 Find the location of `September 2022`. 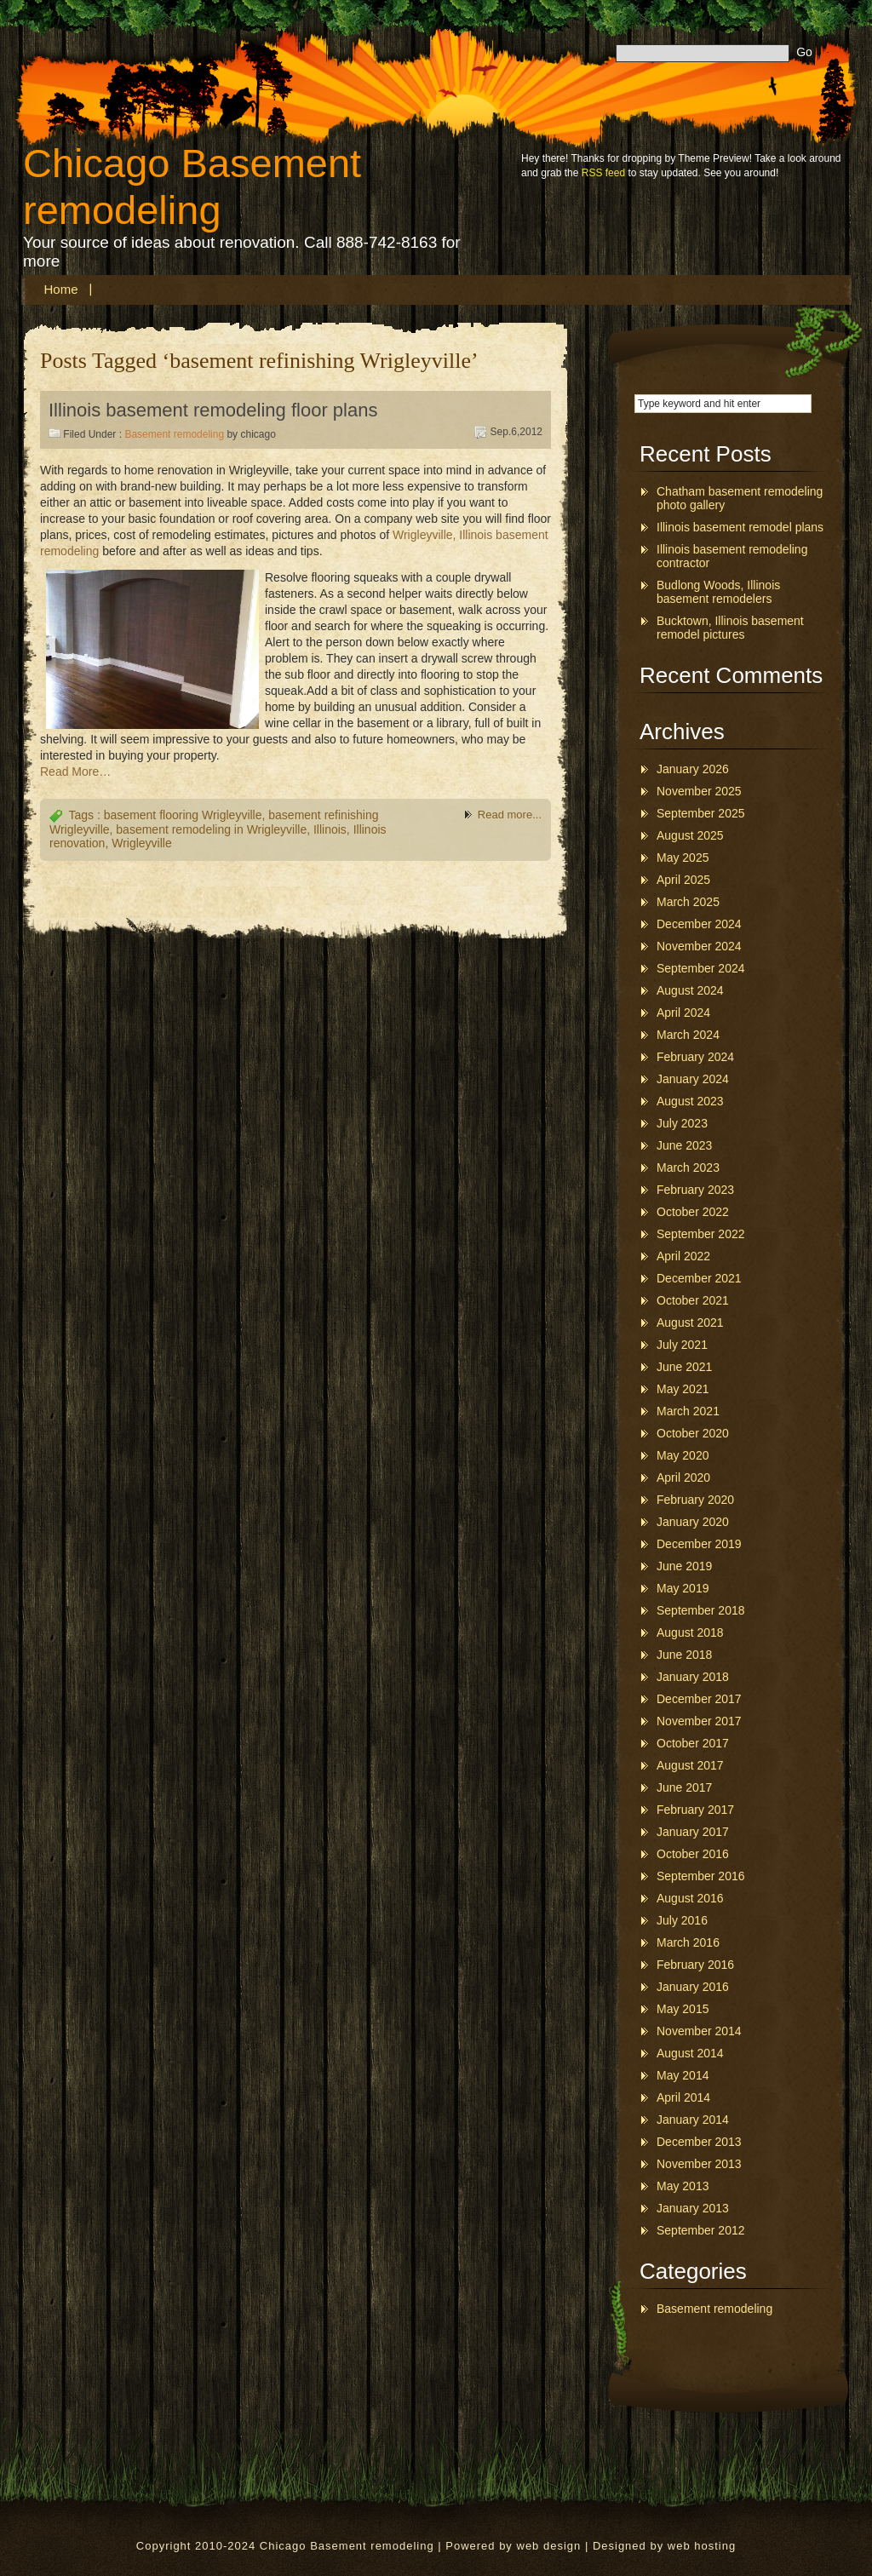

September 2022 is located at coordinates (701, 1234).